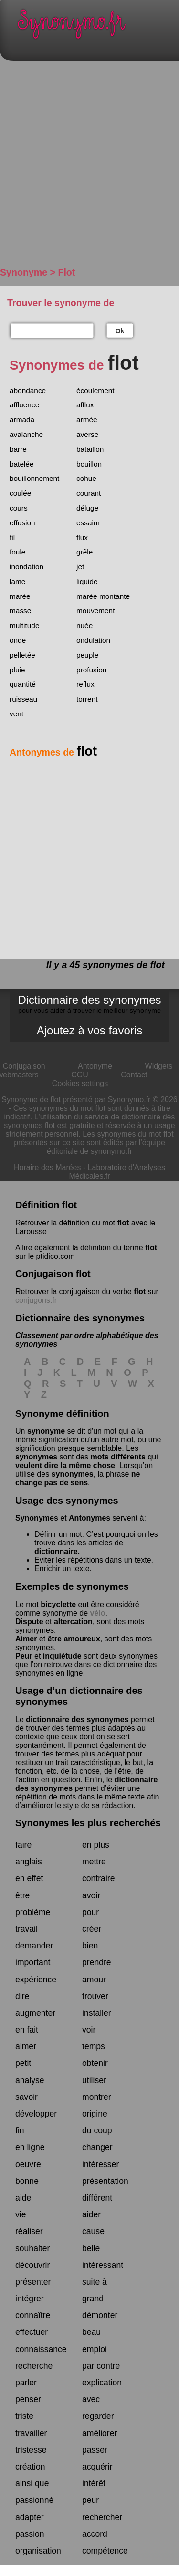 The image size is (179, 2576). What do you see at coordinates (97, 2198) in the screenshot?
I see `différent` at bounding box center [97, 2198].